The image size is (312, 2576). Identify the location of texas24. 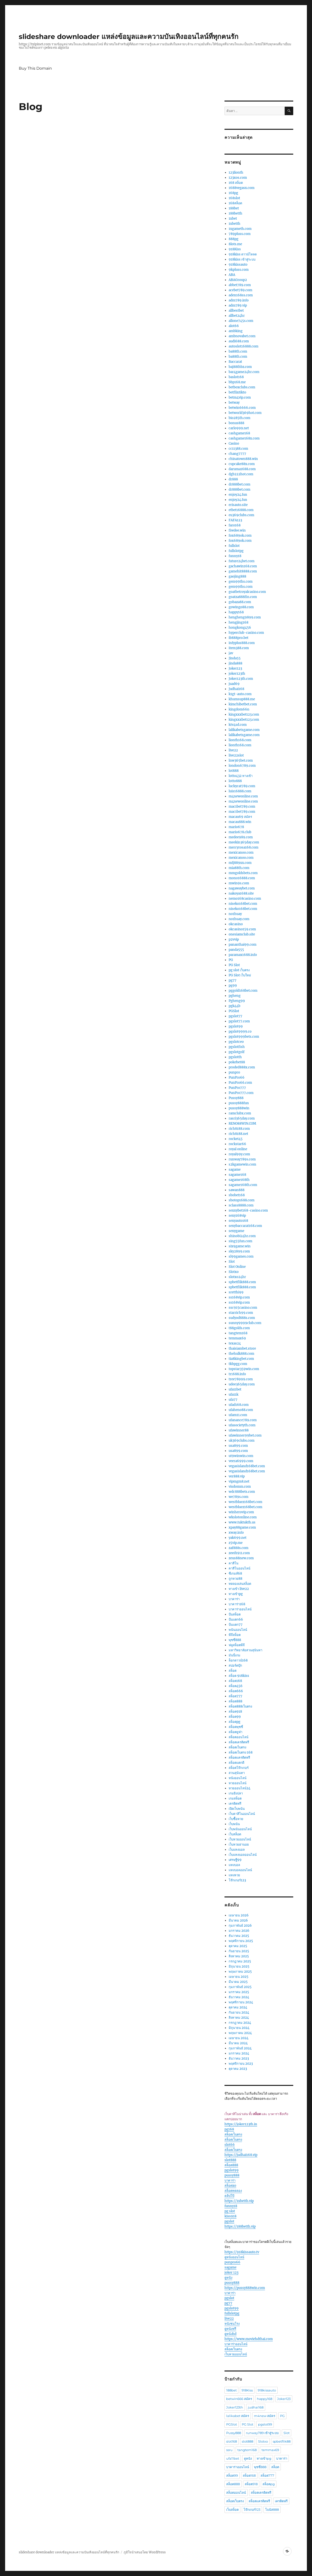
(235, 1343).